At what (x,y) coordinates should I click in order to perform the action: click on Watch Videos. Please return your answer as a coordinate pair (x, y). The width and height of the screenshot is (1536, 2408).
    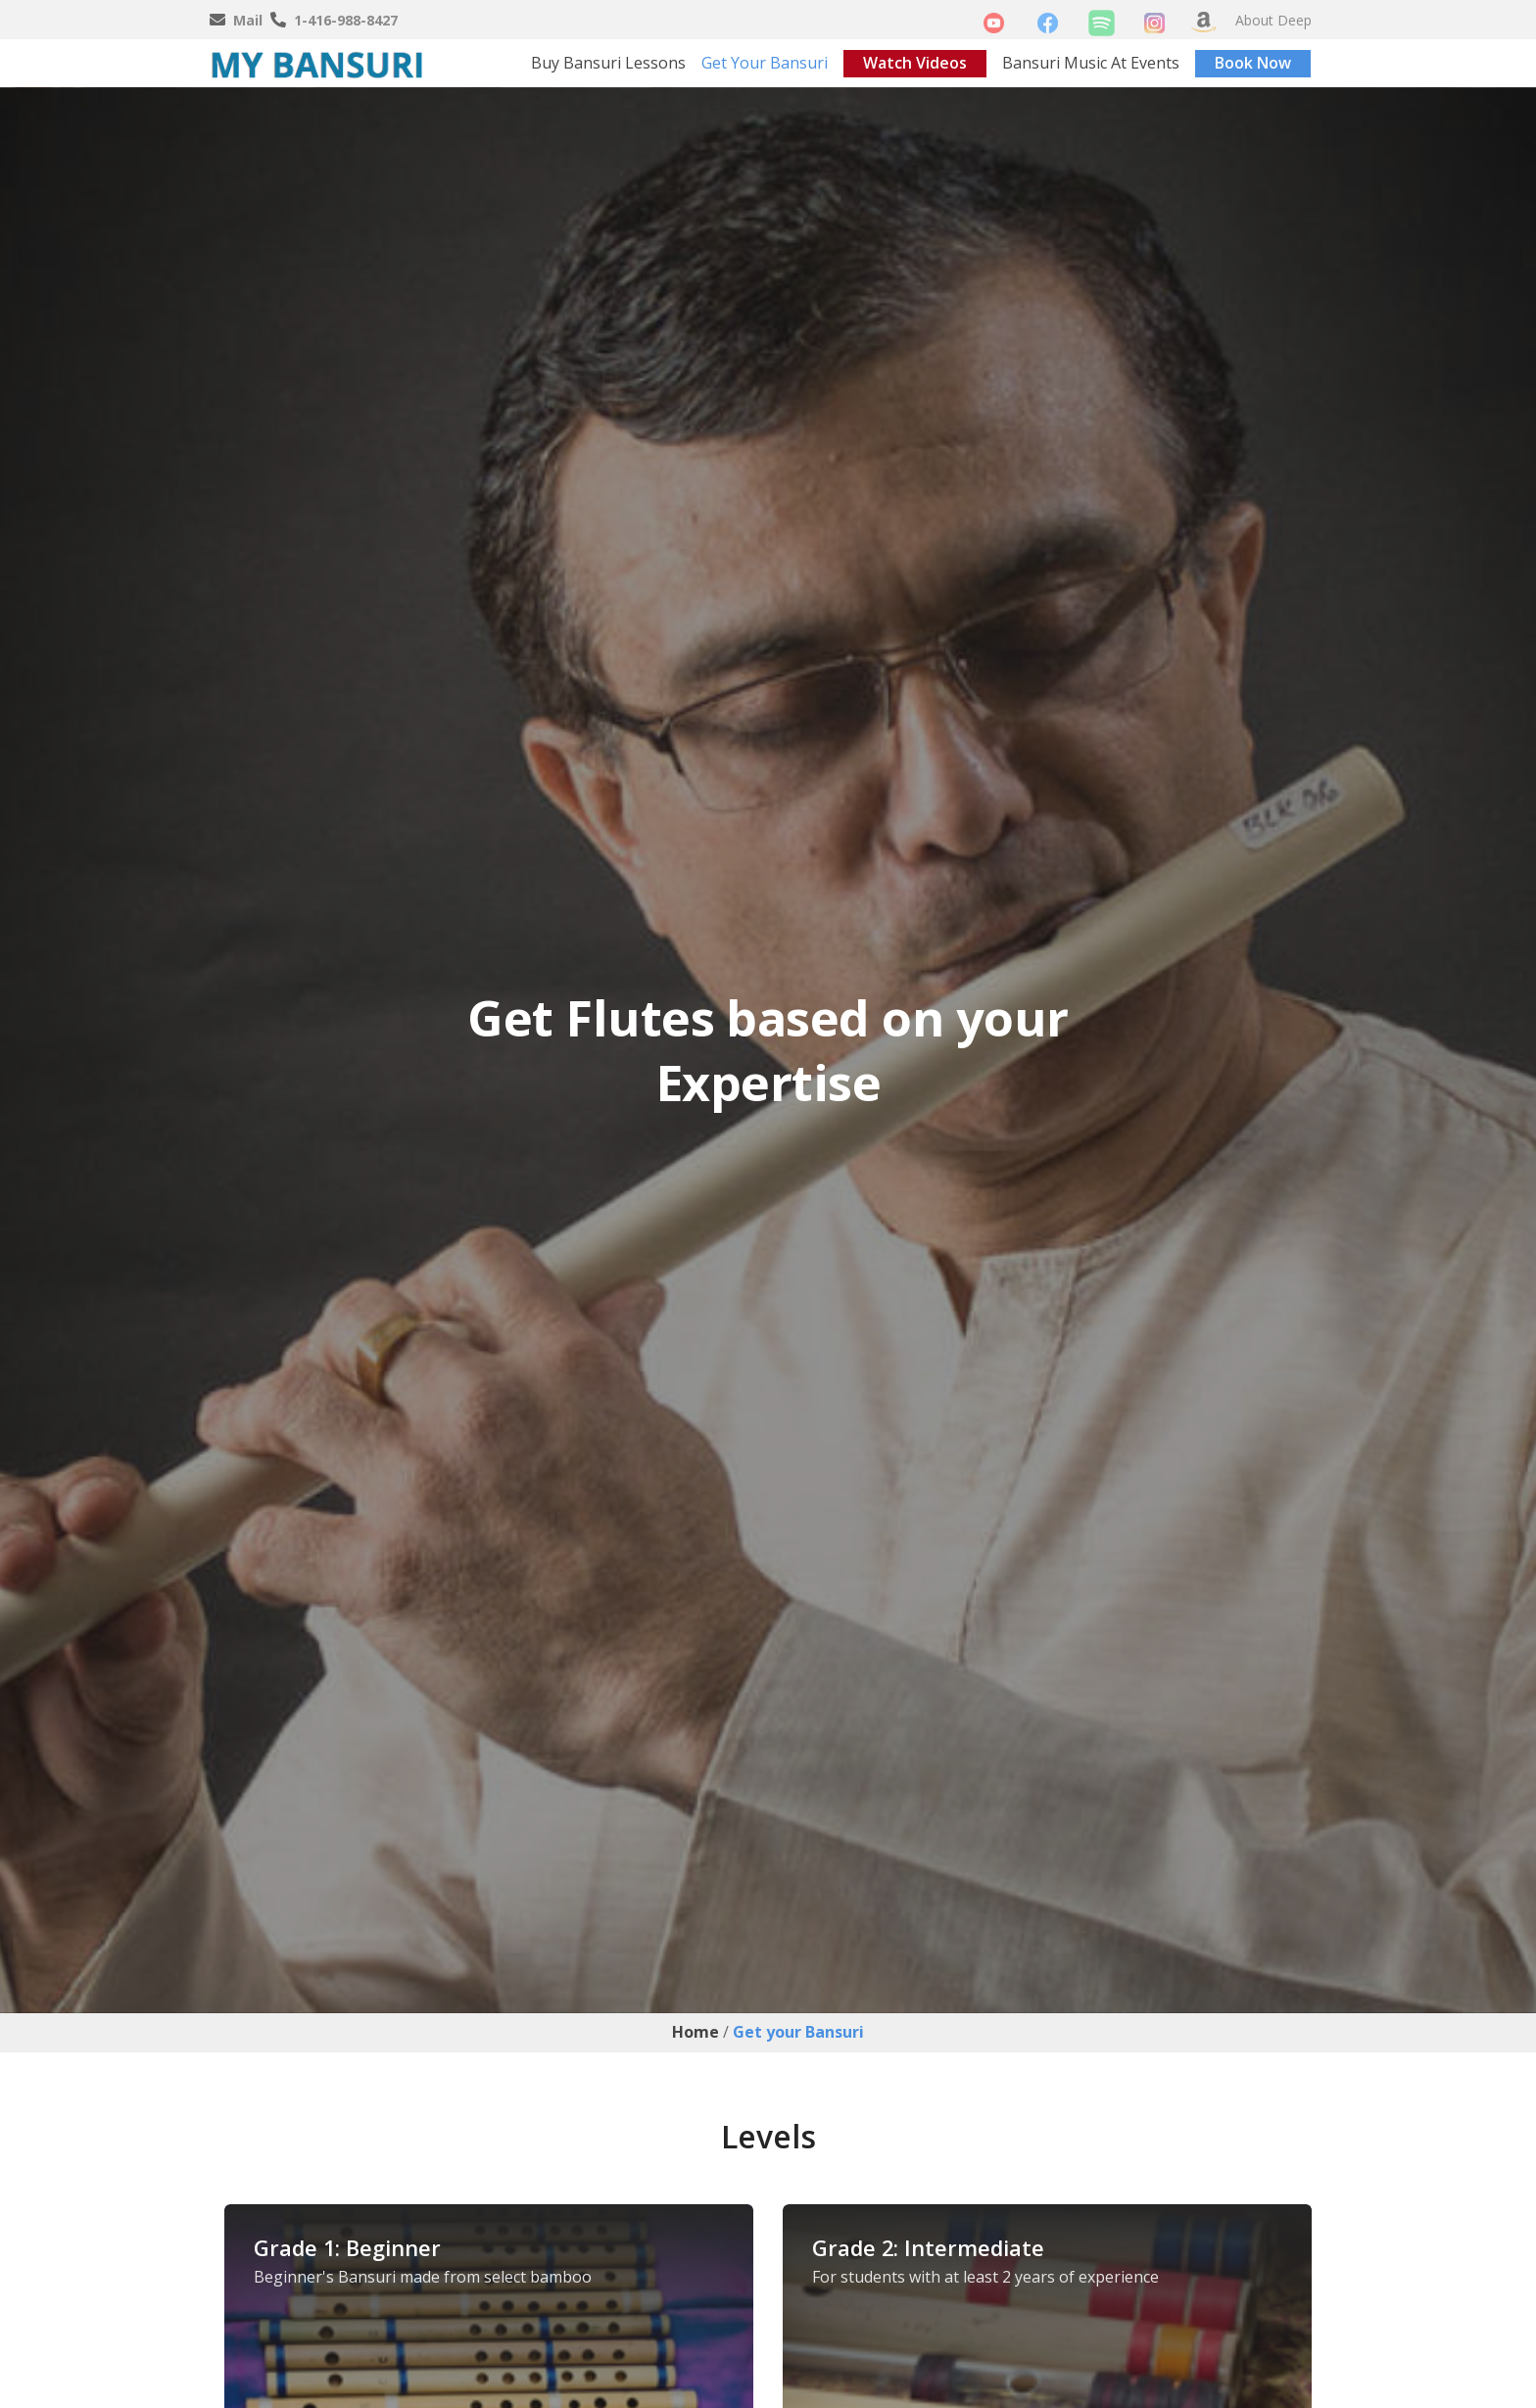
    Looking at the image, I should click on (915, 62).